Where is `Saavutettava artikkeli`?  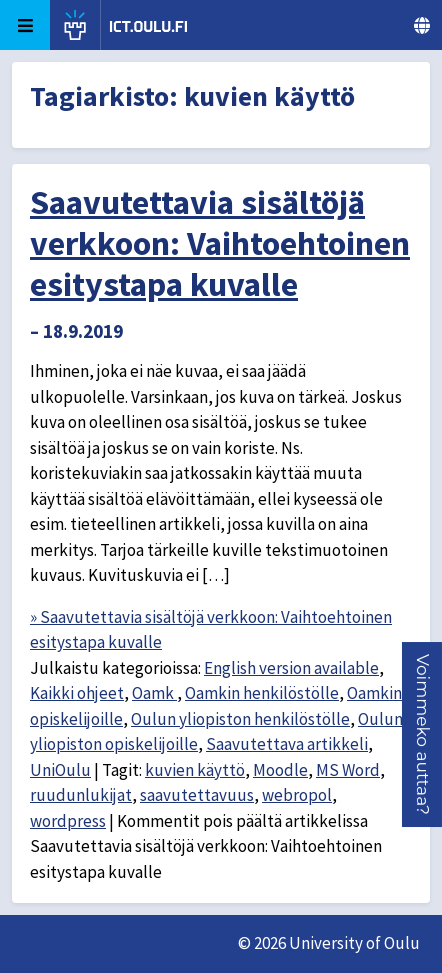 Saavutettava artikkeli is located at coordinates (287, 744).